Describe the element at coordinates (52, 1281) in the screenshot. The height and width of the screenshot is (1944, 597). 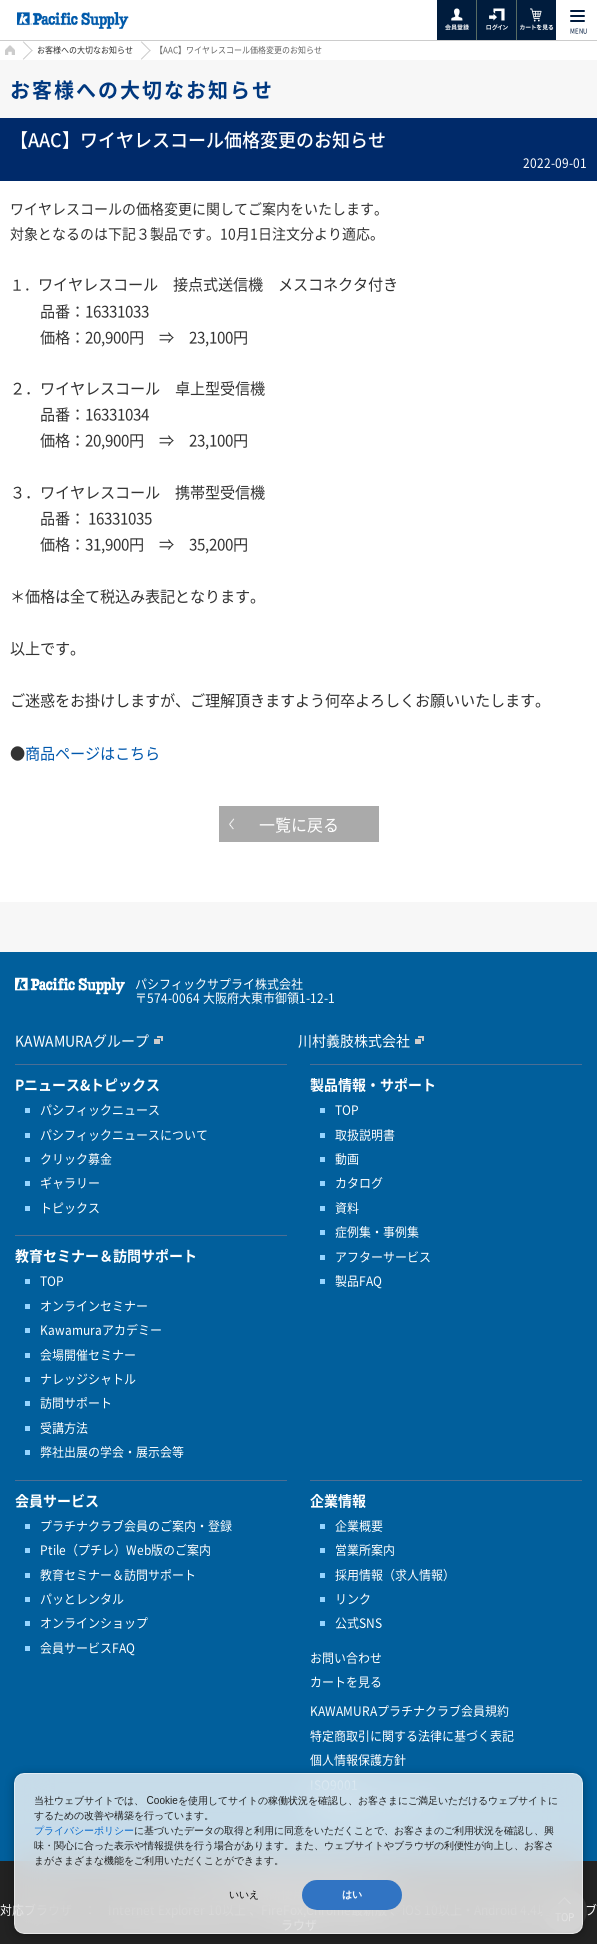
I see `TOP` at that location.